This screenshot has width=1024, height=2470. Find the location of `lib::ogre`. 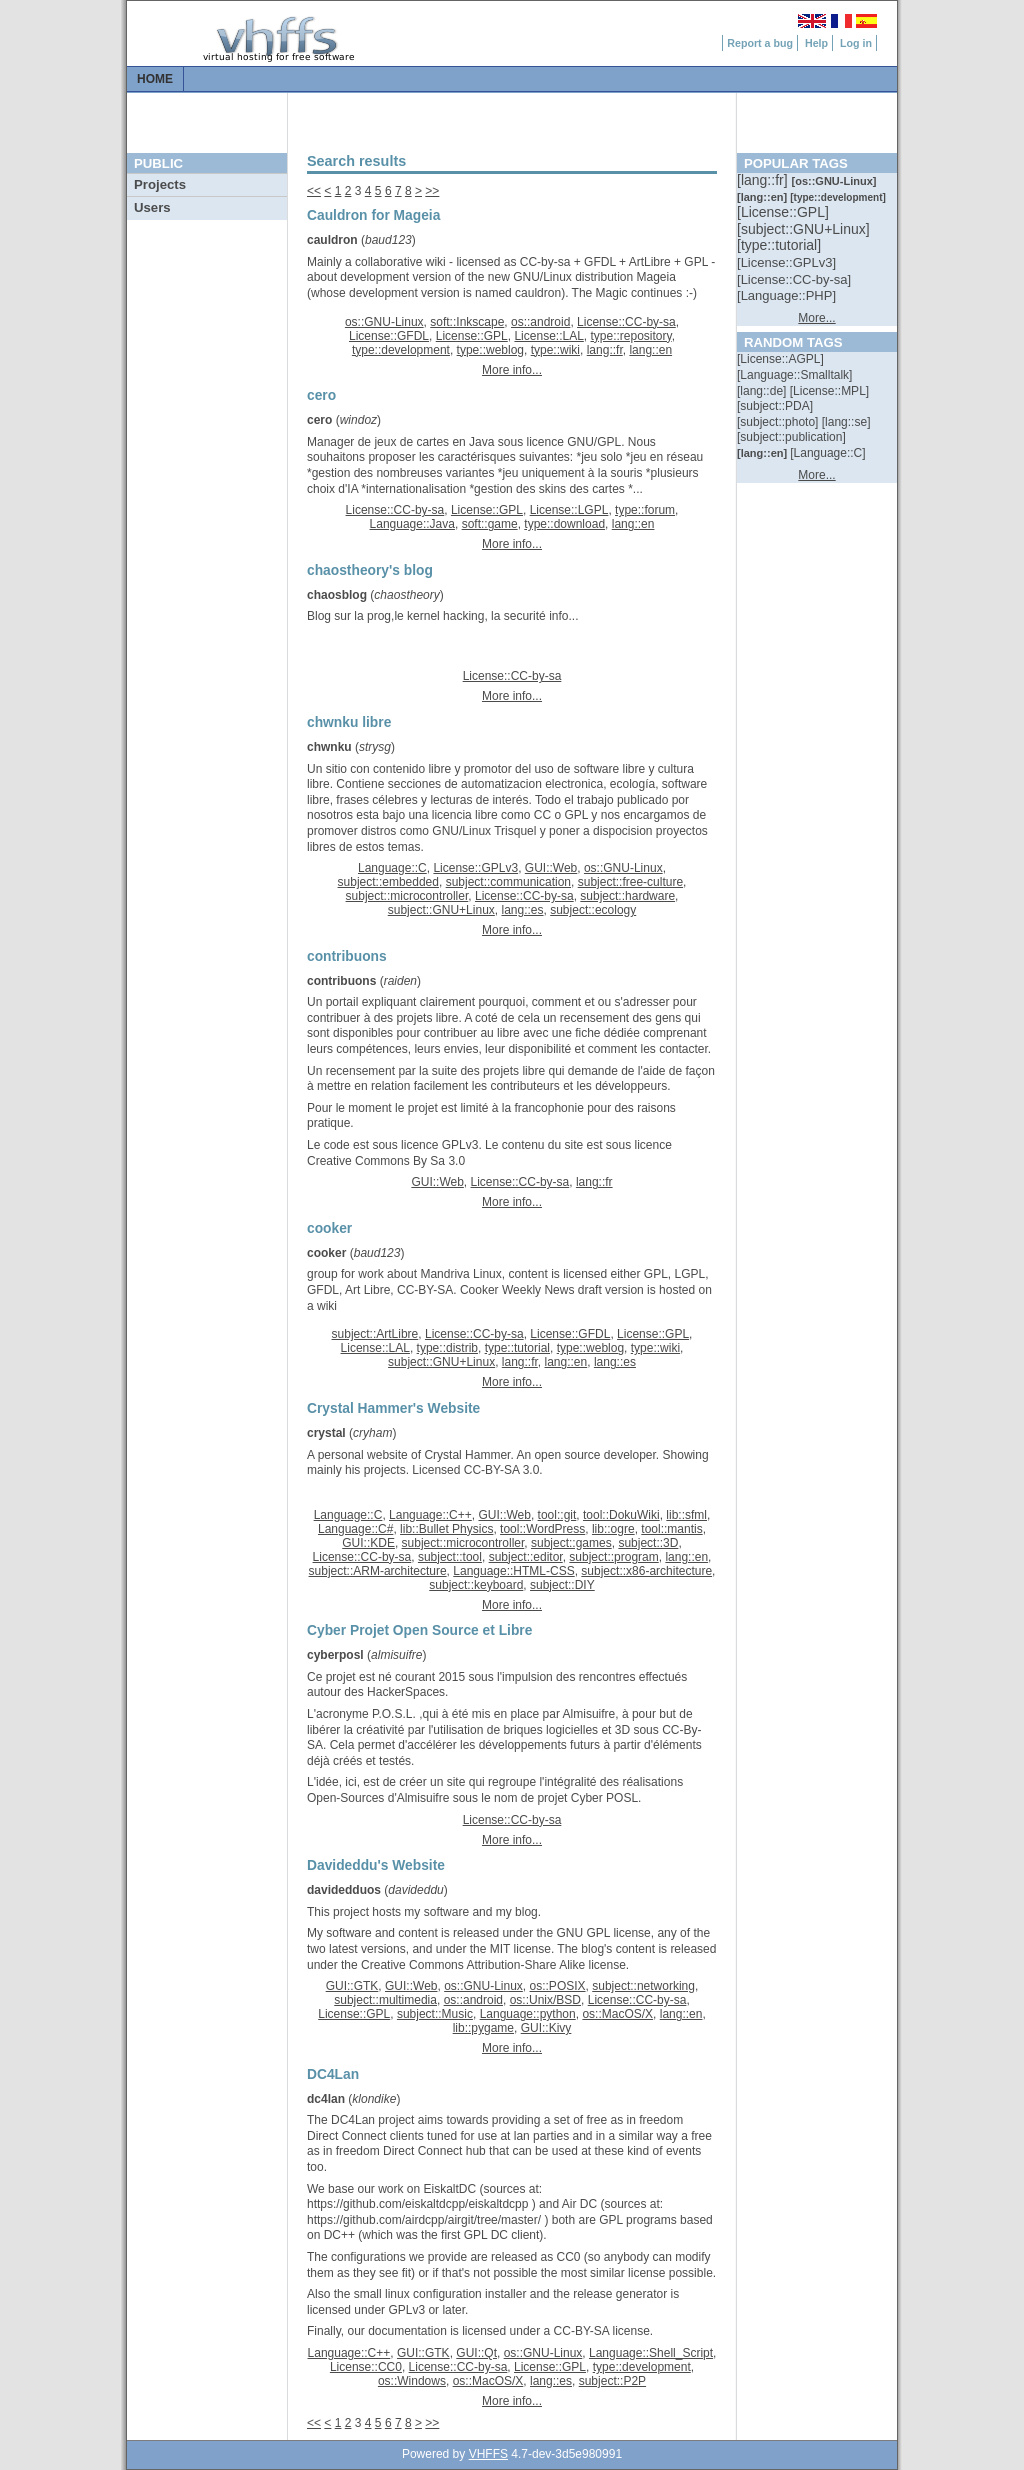

lib::ogre is located at coordinates (613, 1529).